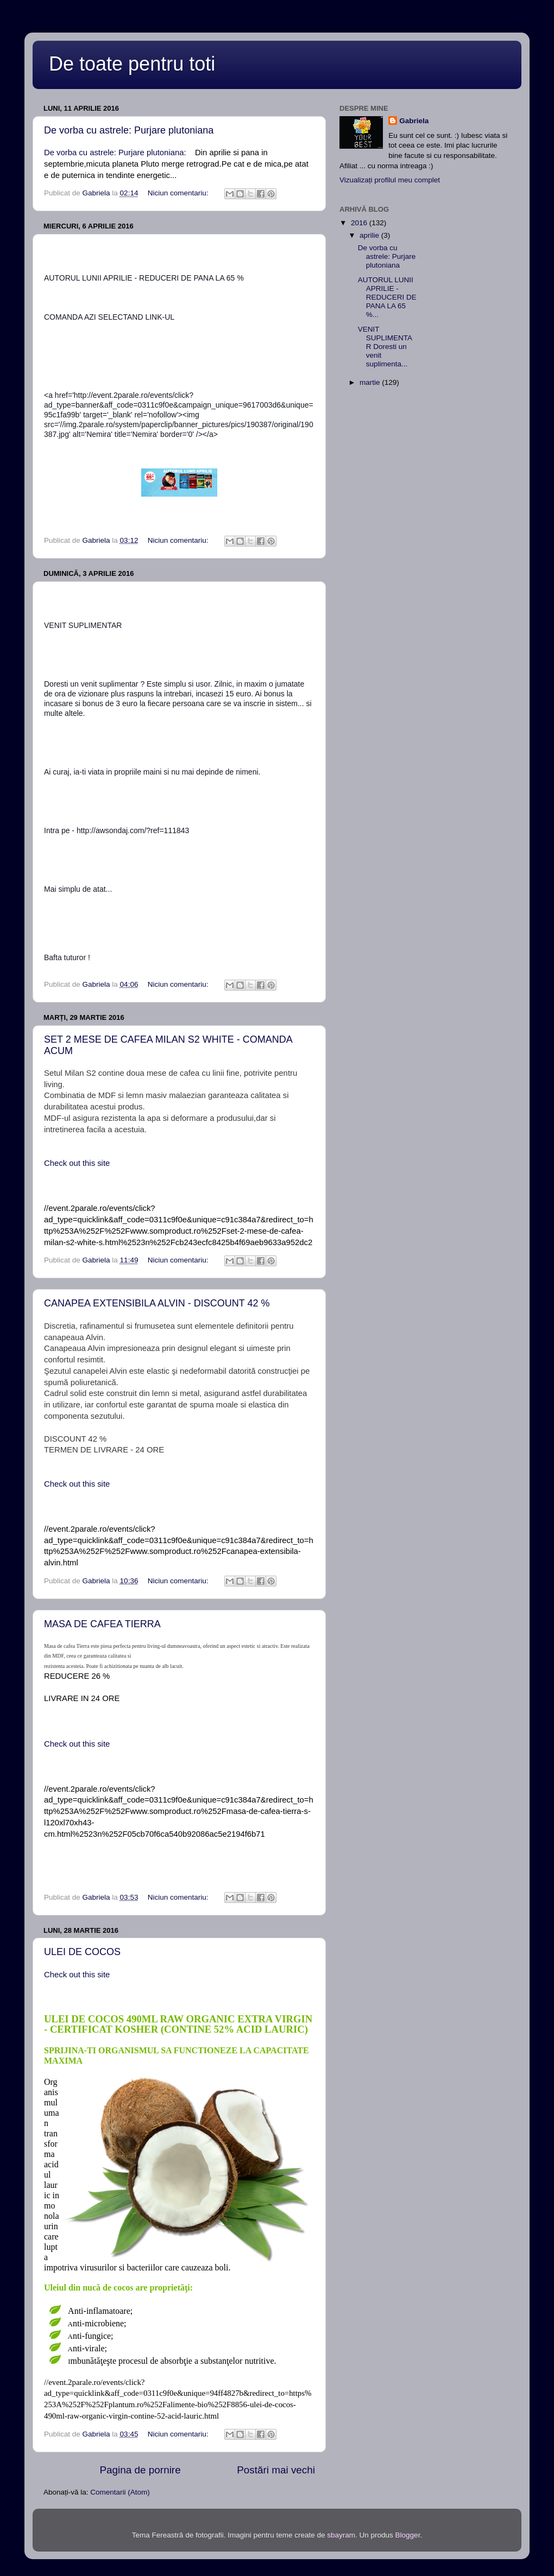 This screenshot has width=554, height=2576. Describe the element at coordinates (102, 1624) in the screenshot. I see `MASA DE CAFEA TIERRA` at that location.